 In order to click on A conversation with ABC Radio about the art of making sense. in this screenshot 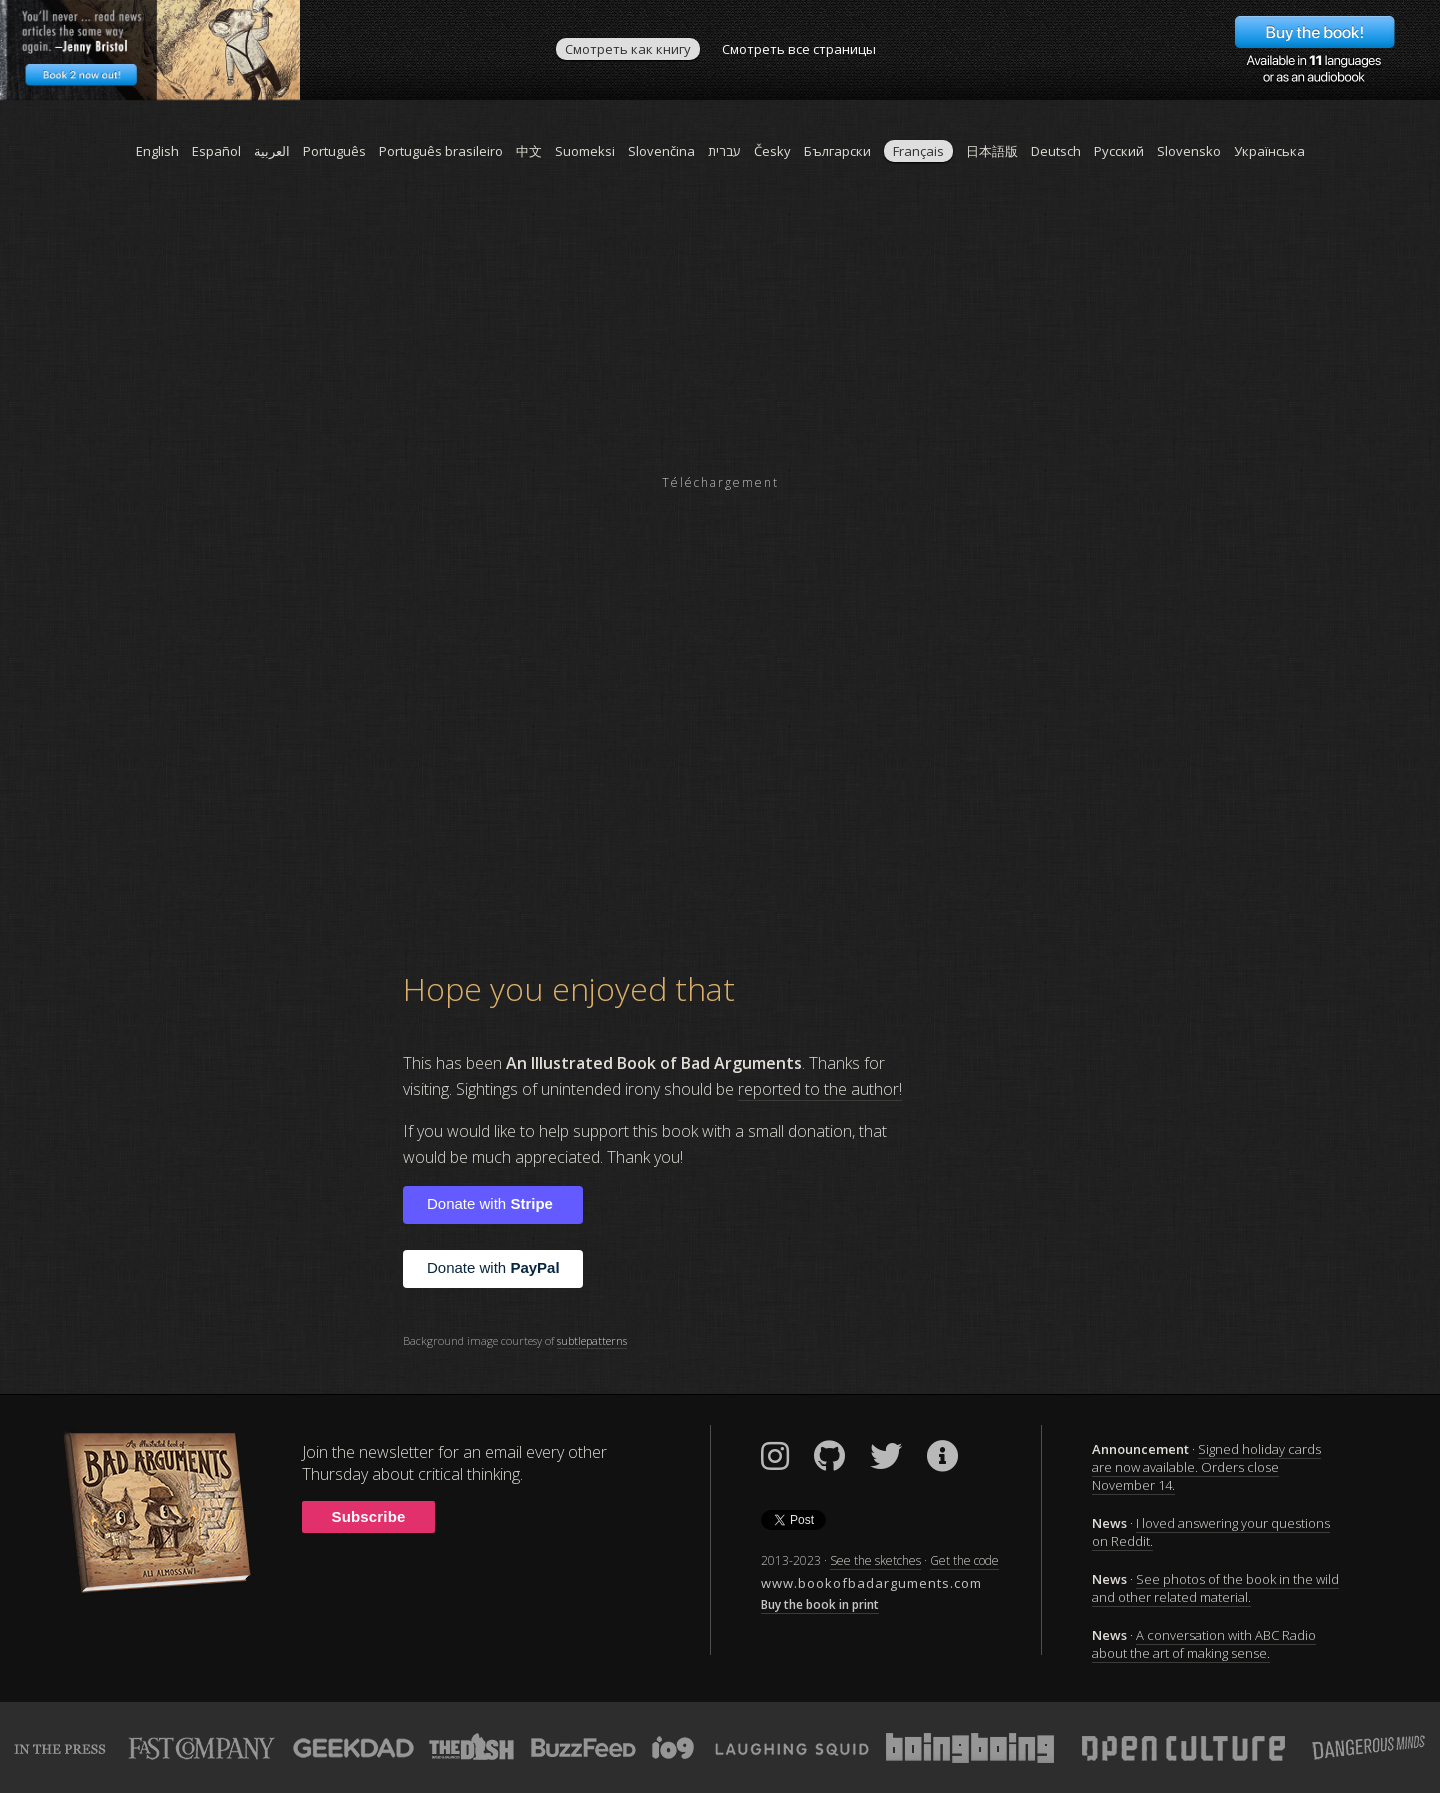, I will do `click(1204, 1644)`.